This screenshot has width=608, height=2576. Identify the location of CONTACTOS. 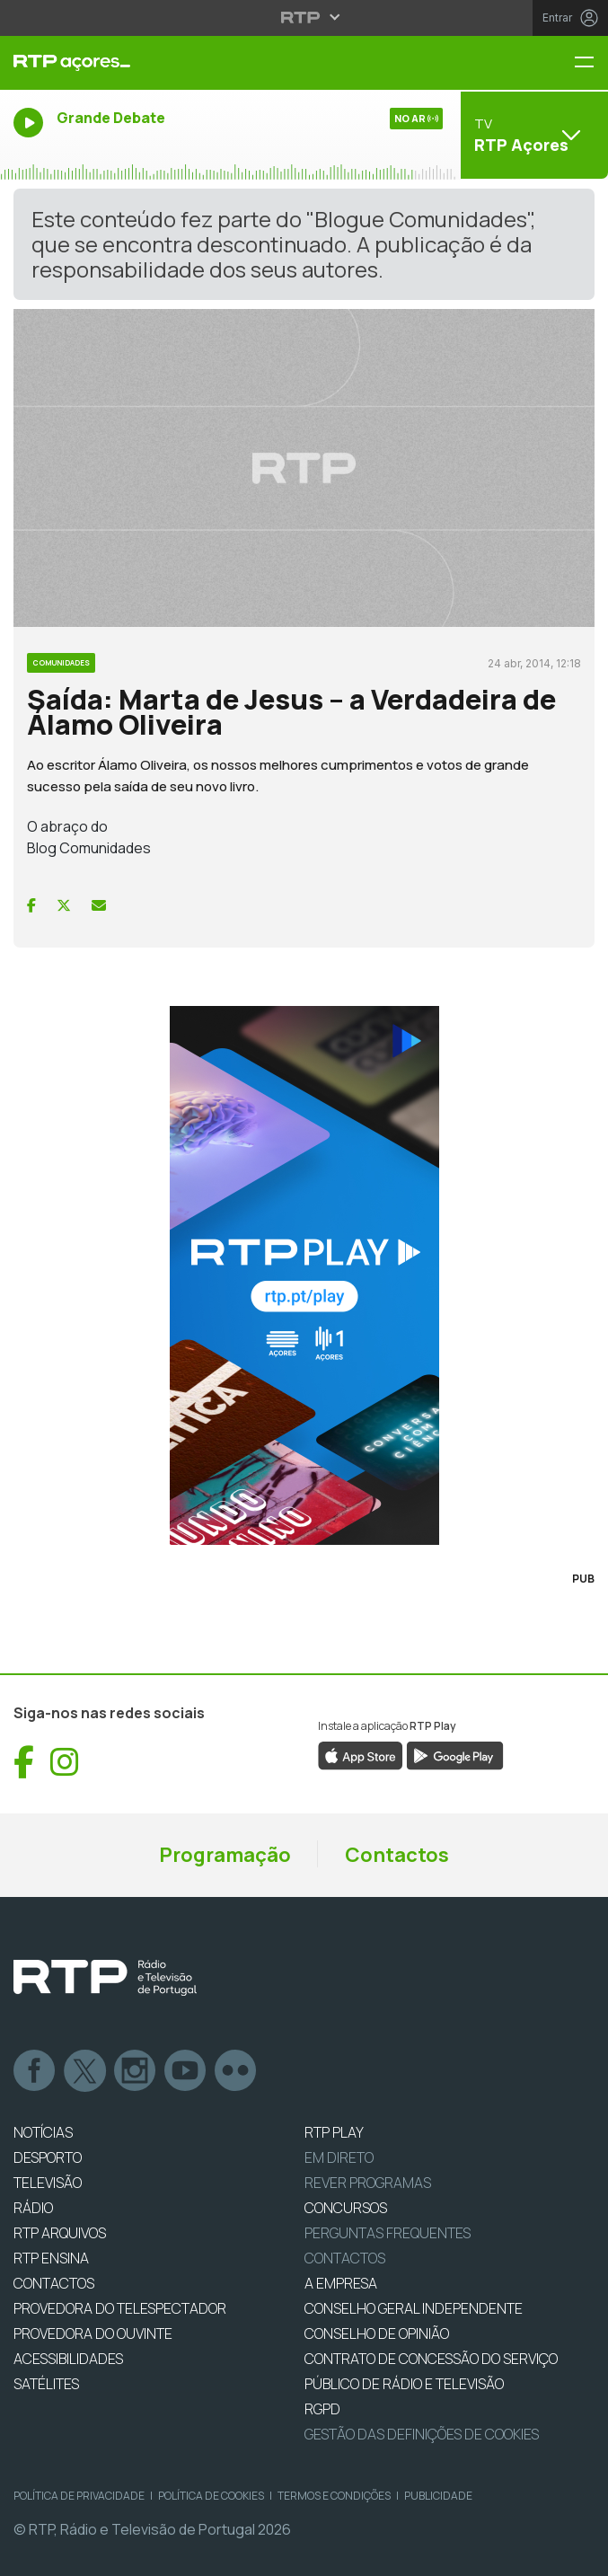
(53, 2283).